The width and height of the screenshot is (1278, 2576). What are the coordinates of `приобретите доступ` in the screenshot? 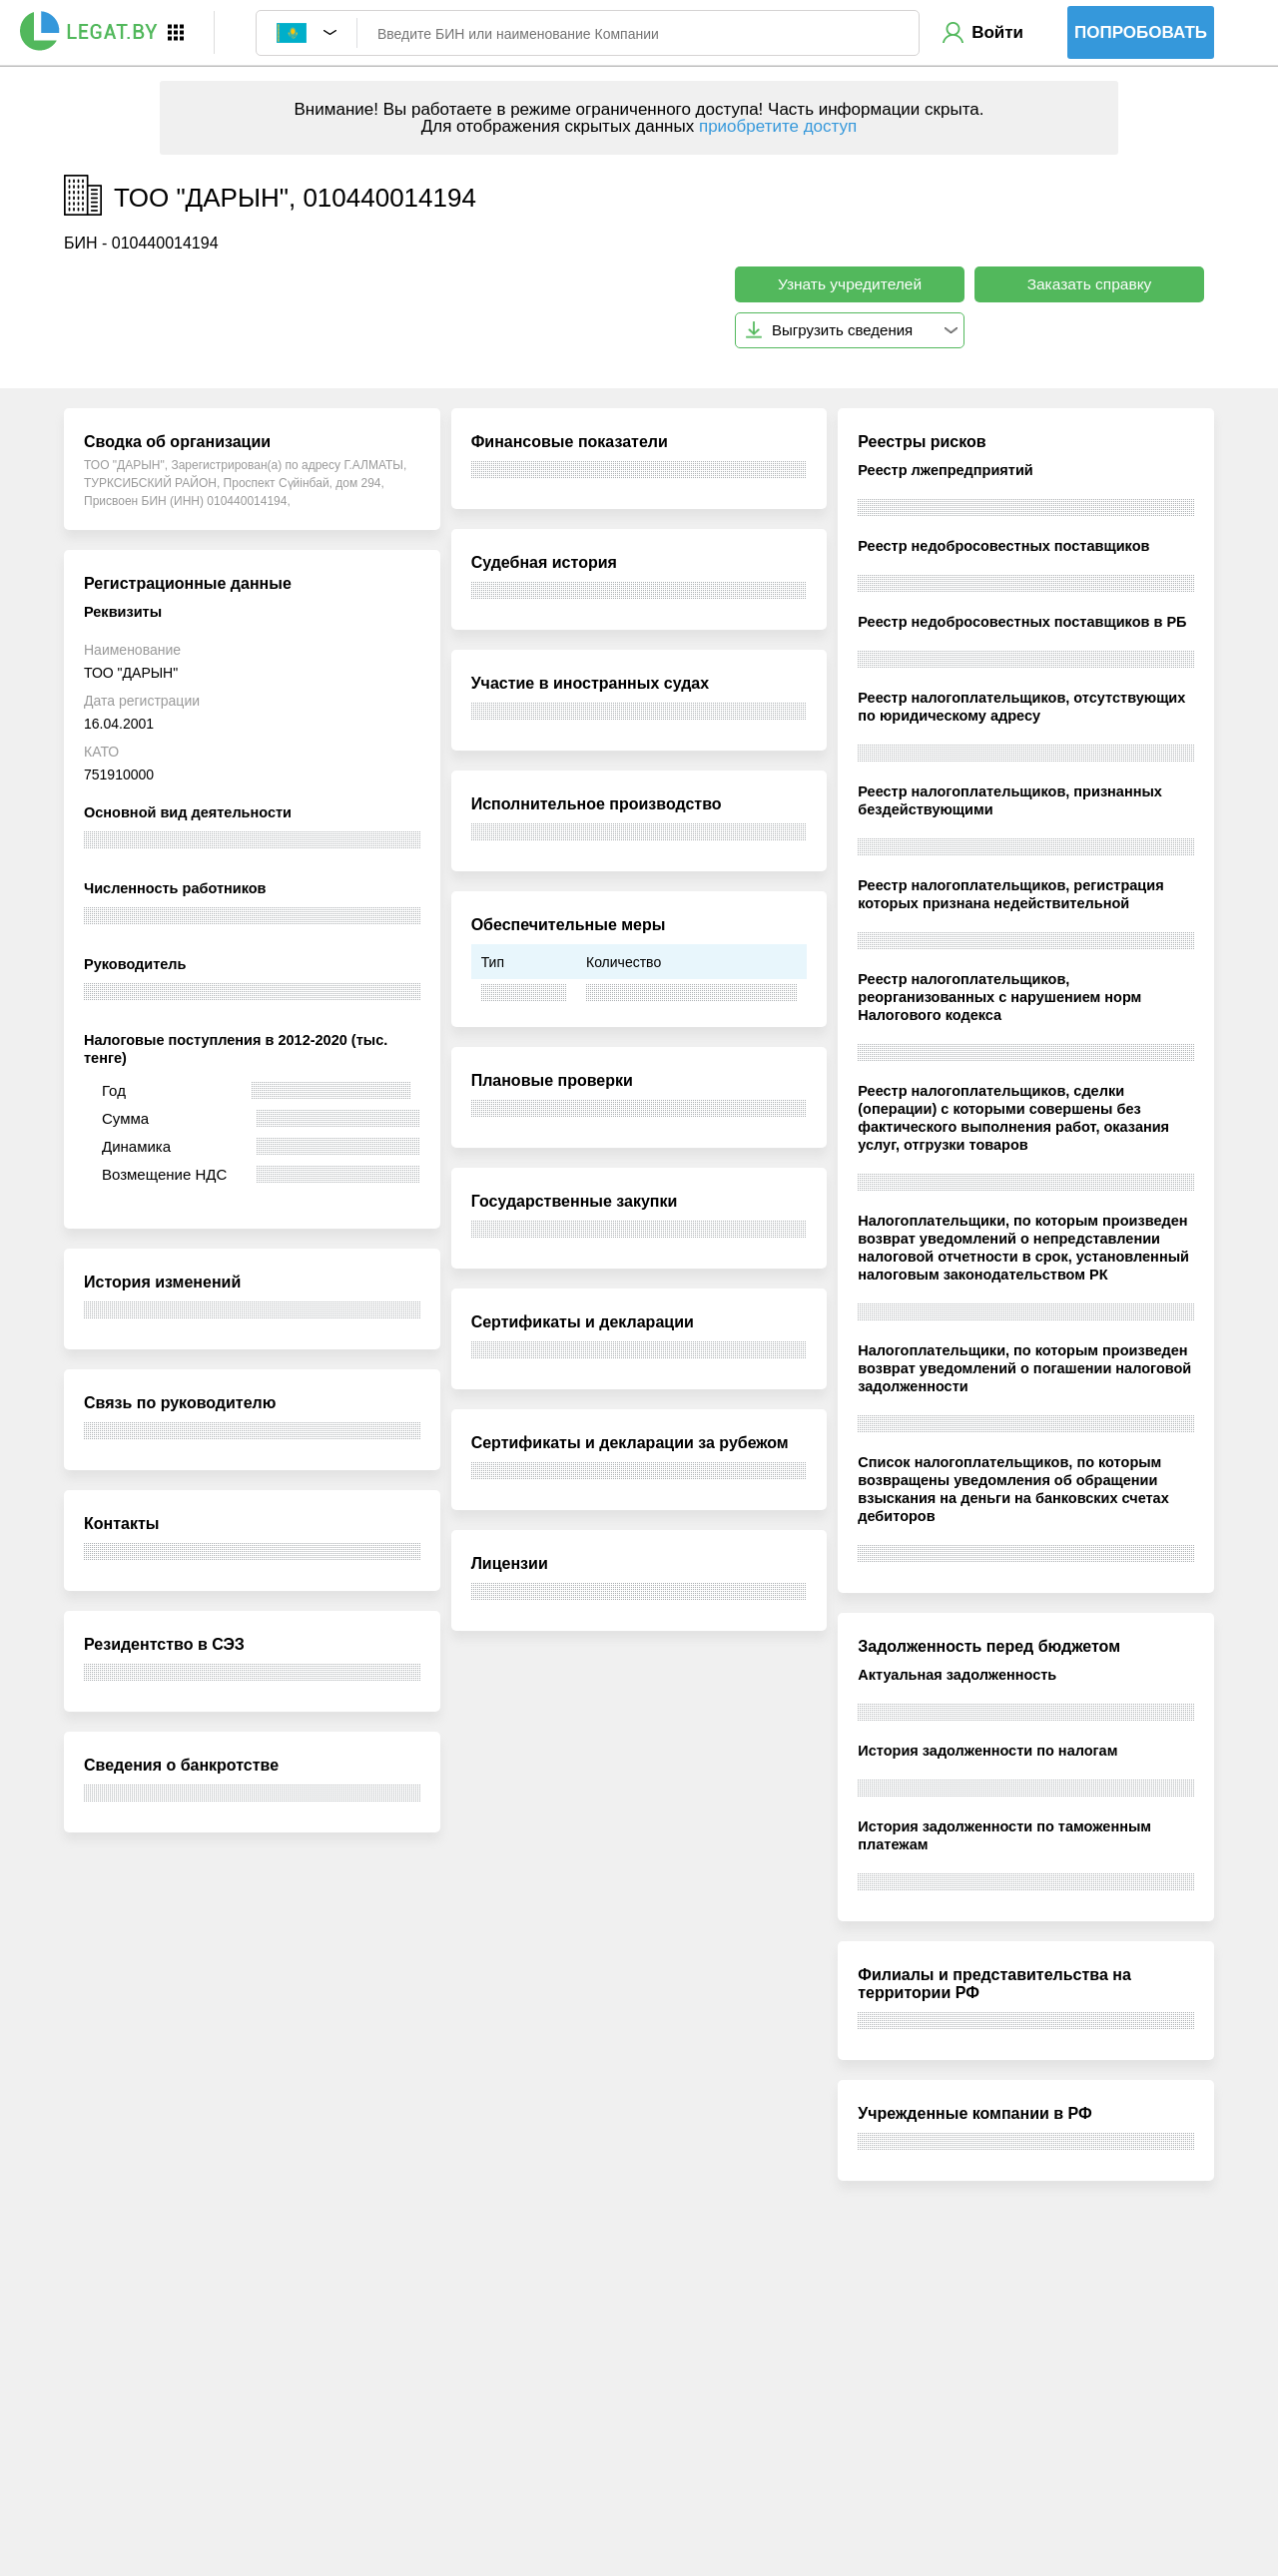 It's located at (778, 126).